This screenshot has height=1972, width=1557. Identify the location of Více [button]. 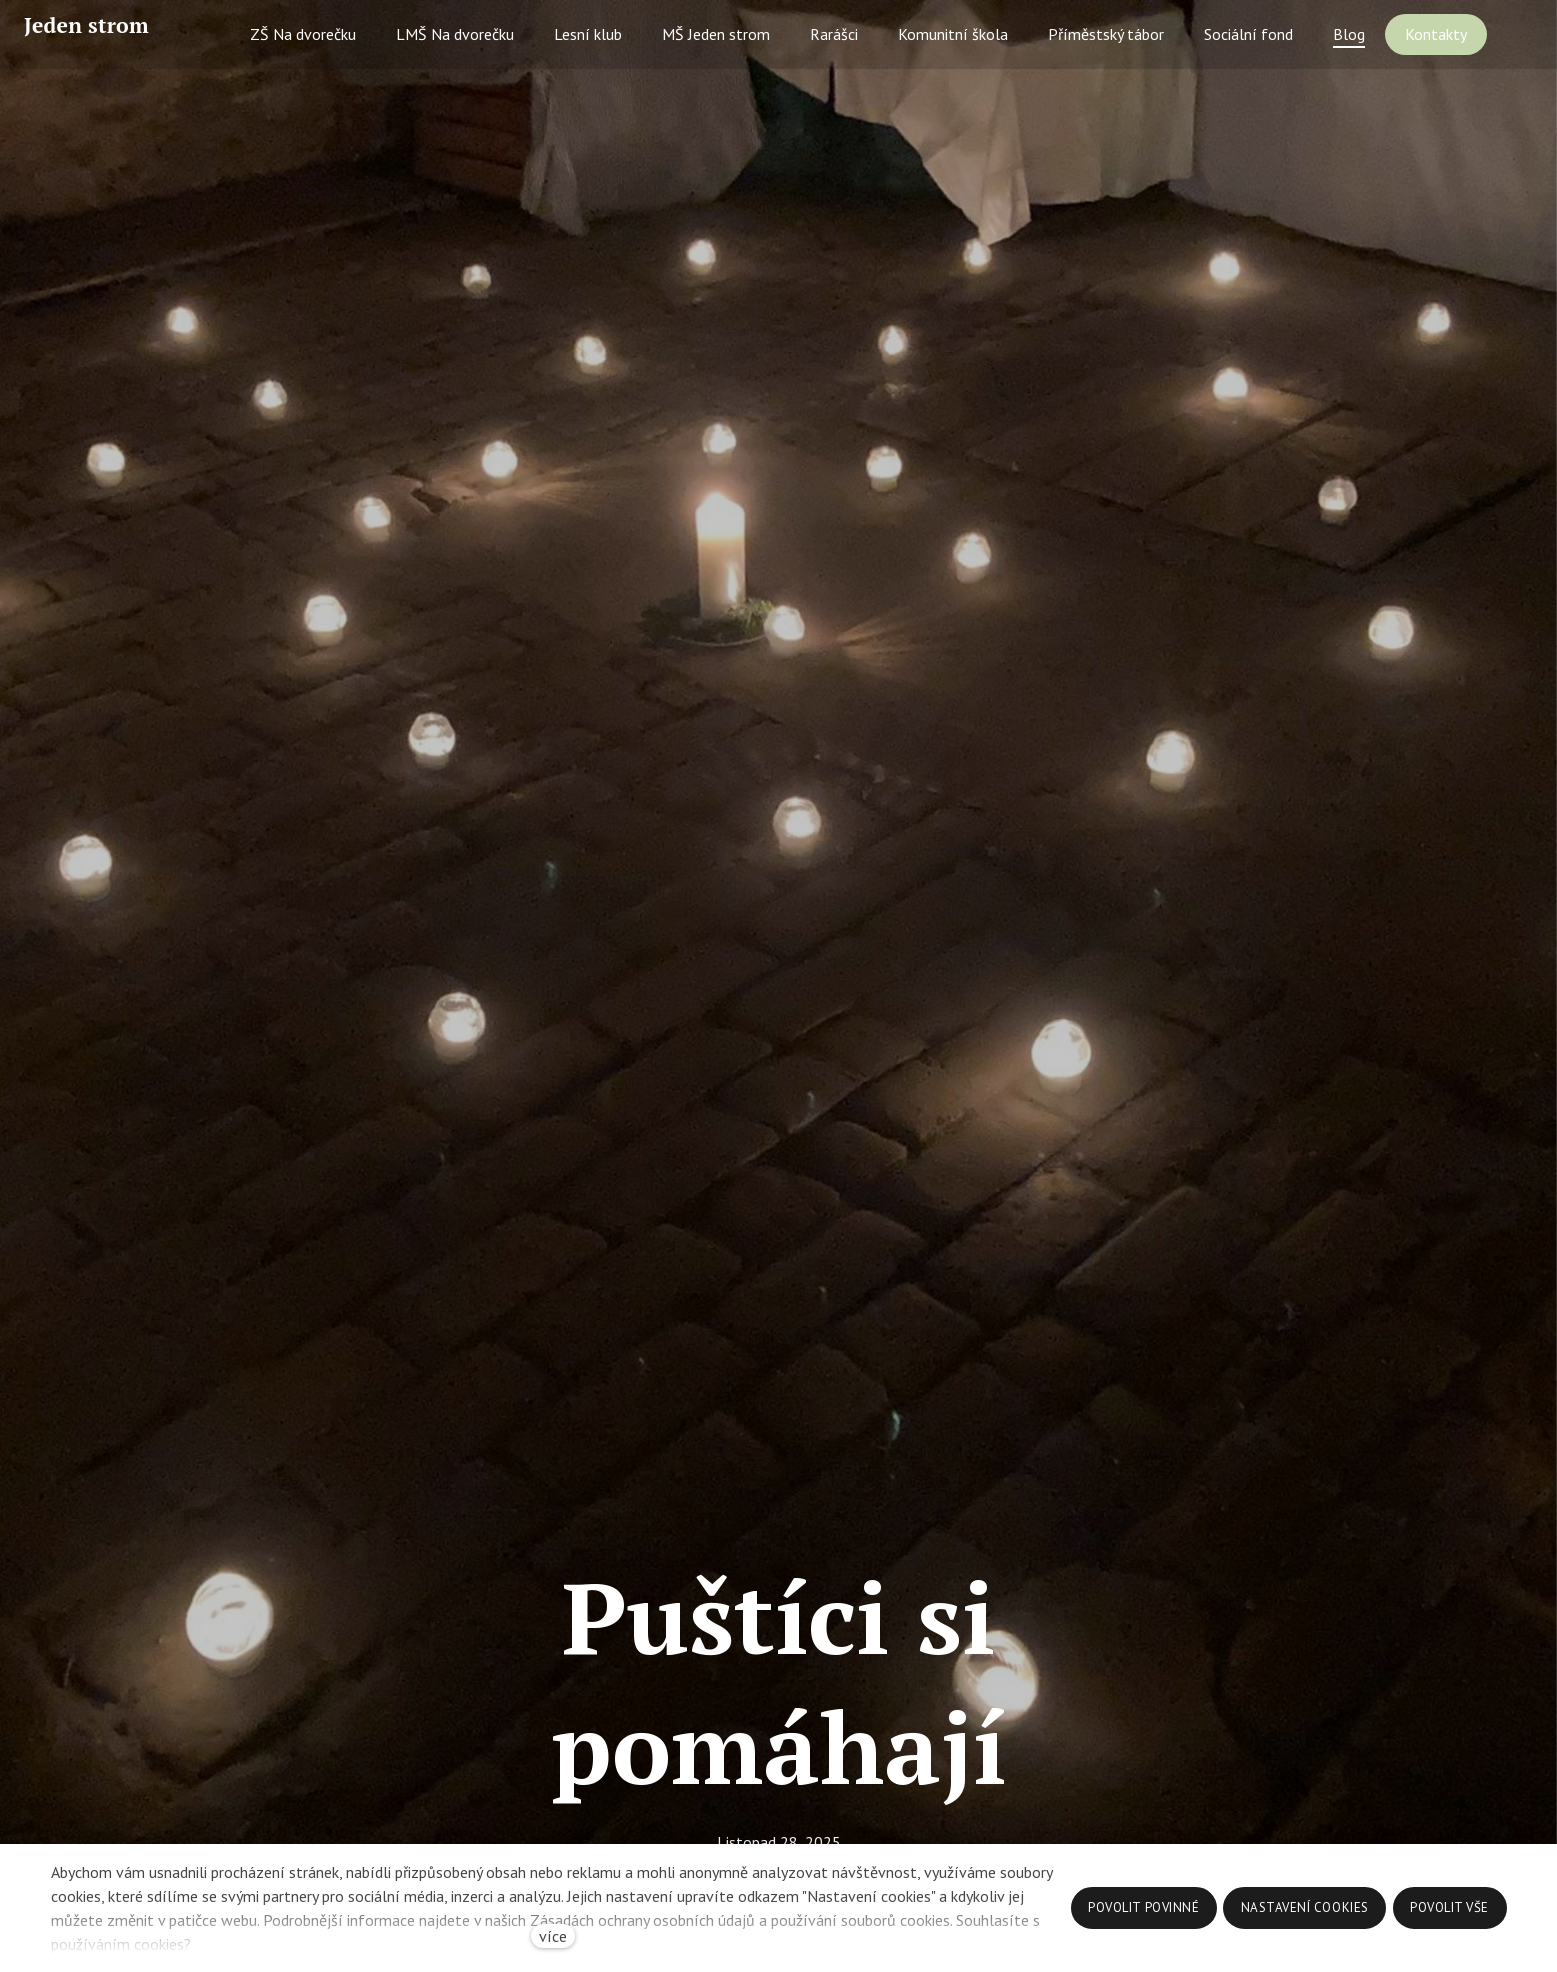
(1476, 57).